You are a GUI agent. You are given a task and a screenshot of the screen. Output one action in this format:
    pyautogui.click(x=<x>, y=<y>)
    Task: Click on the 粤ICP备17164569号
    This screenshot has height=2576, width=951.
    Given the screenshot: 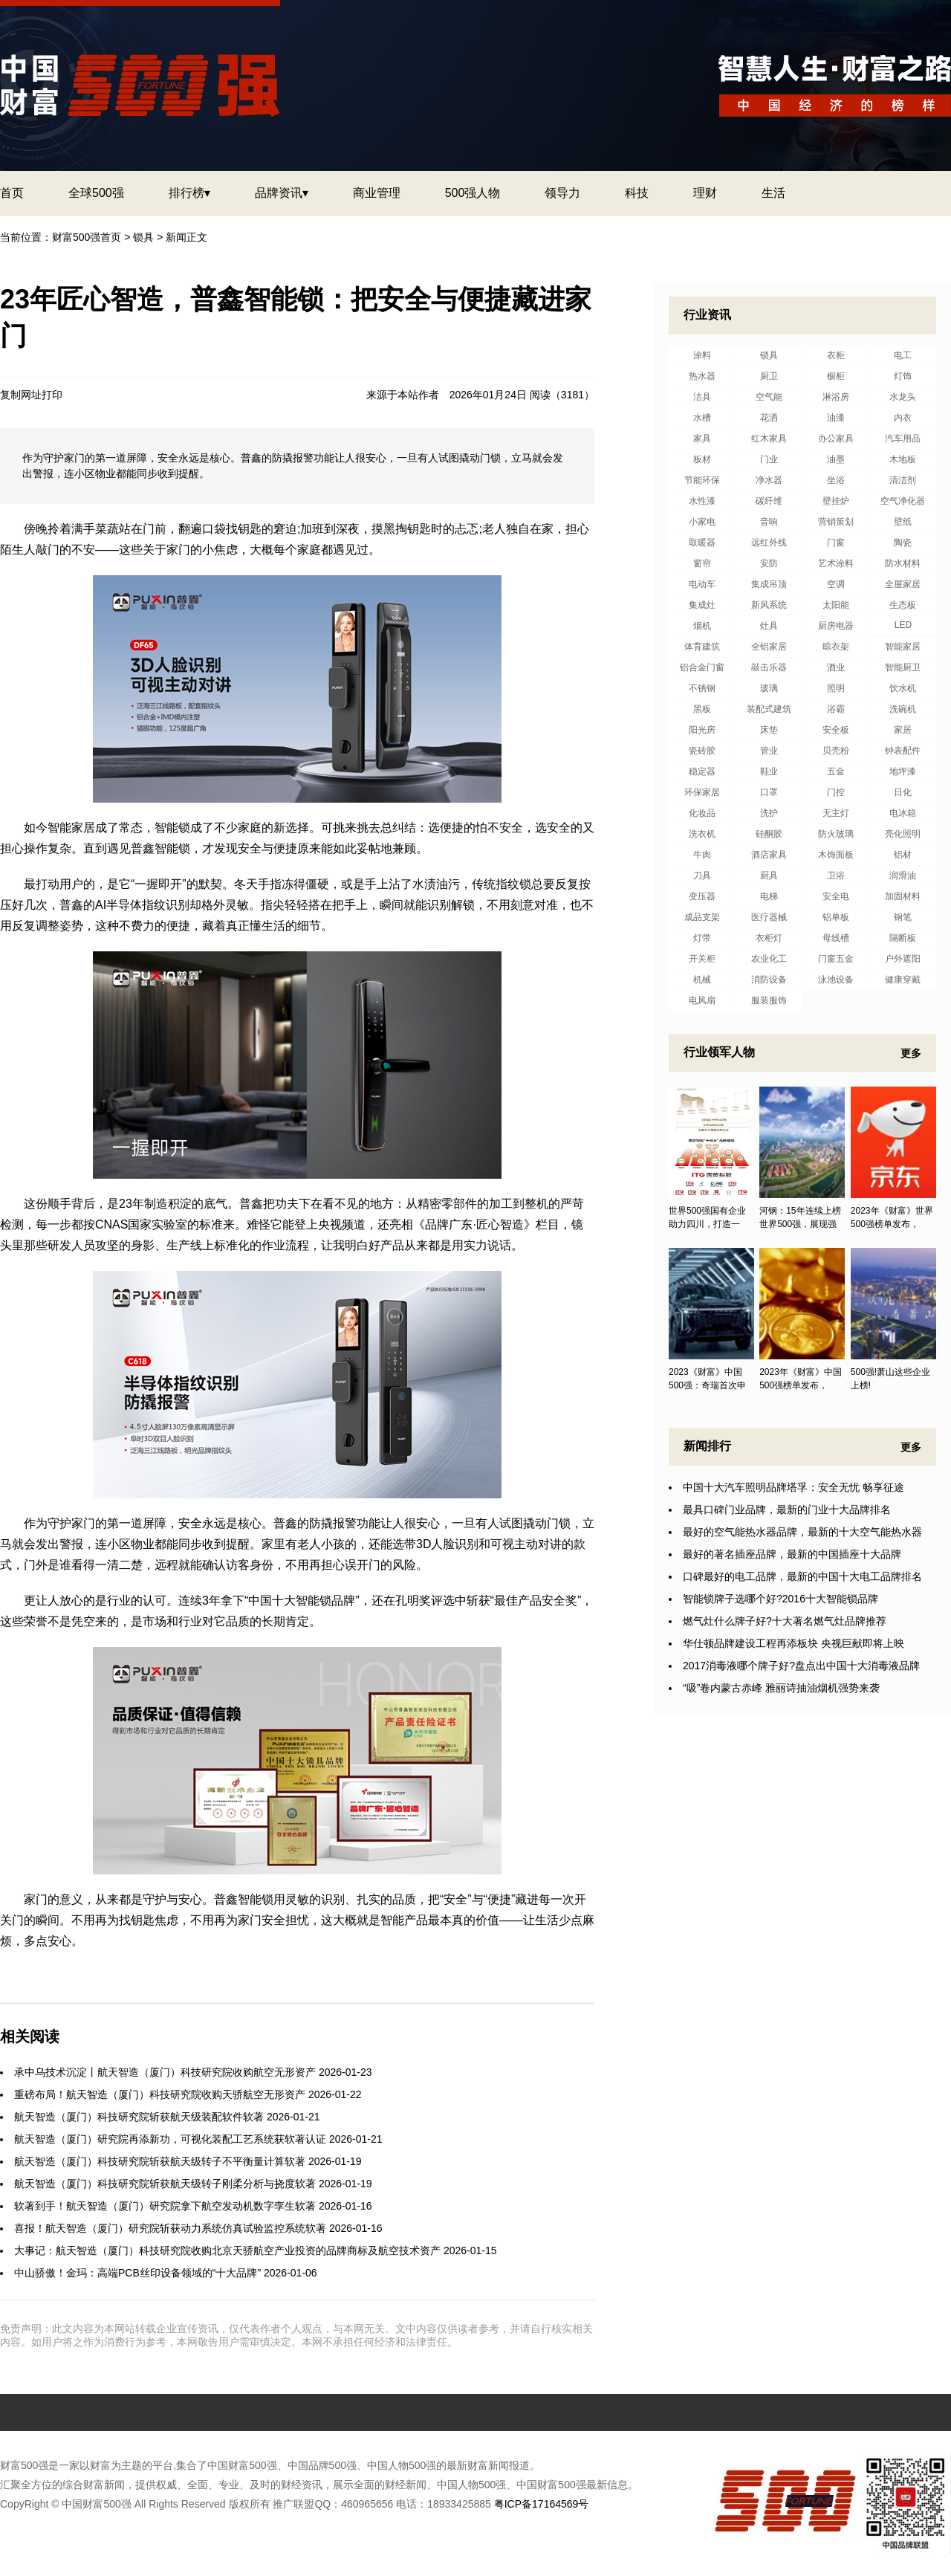 What is the action you would take?
    pyautogui.click(x=541, y=2504)
    